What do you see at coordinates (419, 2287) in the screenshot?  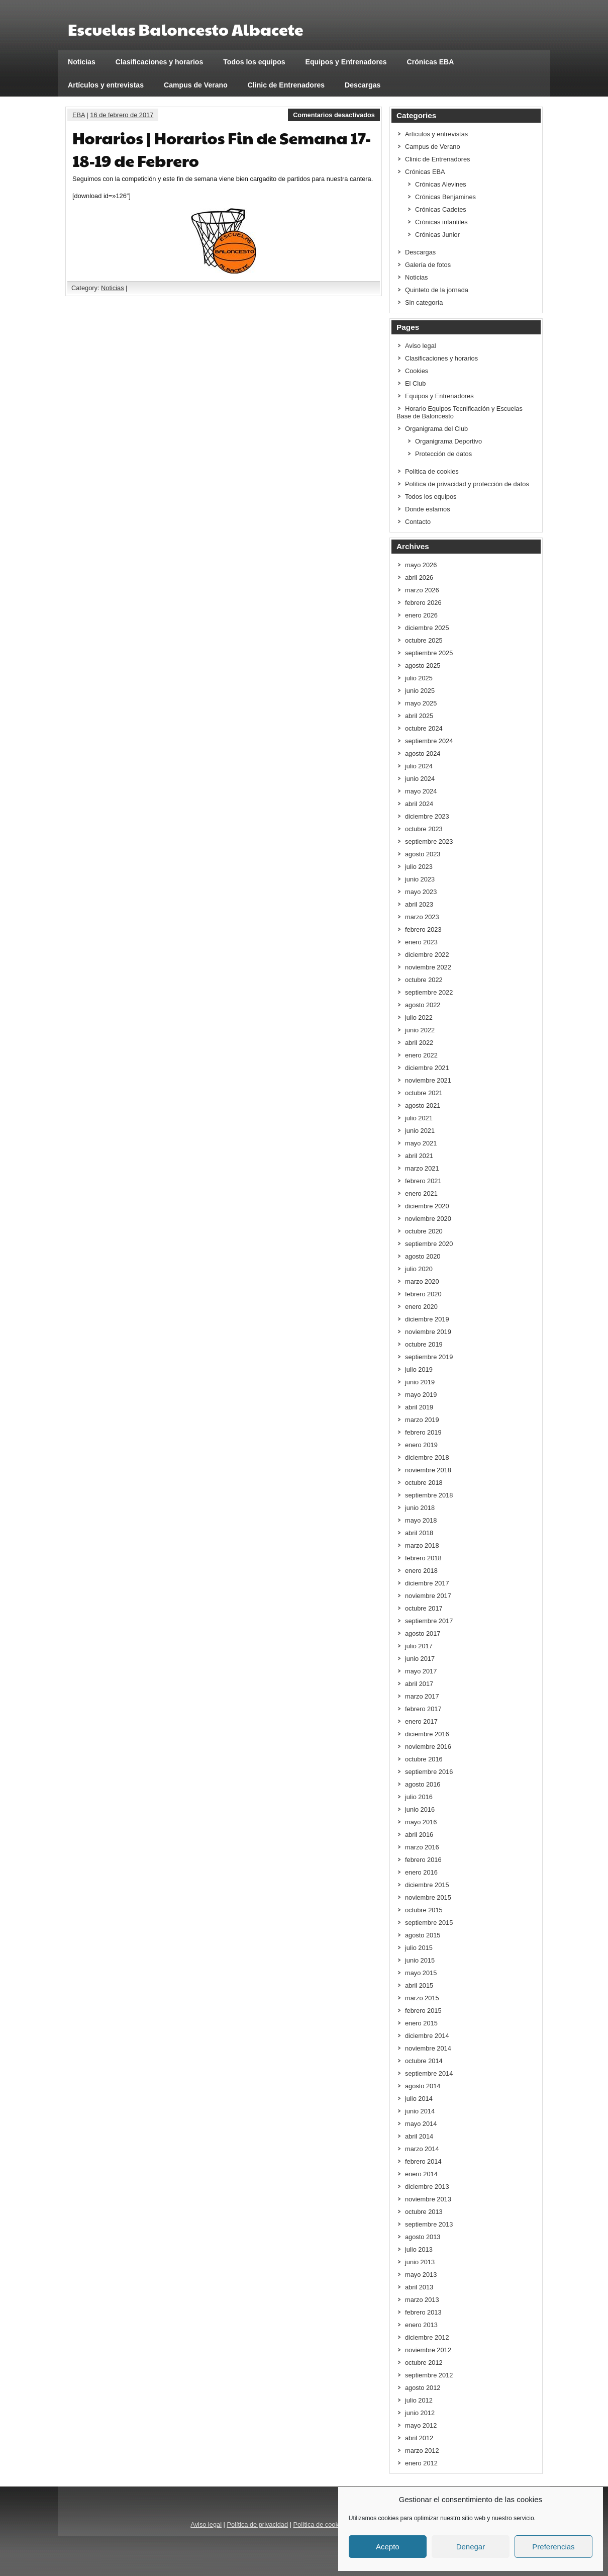 I see `abril 2013` at bounding box center [419, 2287].